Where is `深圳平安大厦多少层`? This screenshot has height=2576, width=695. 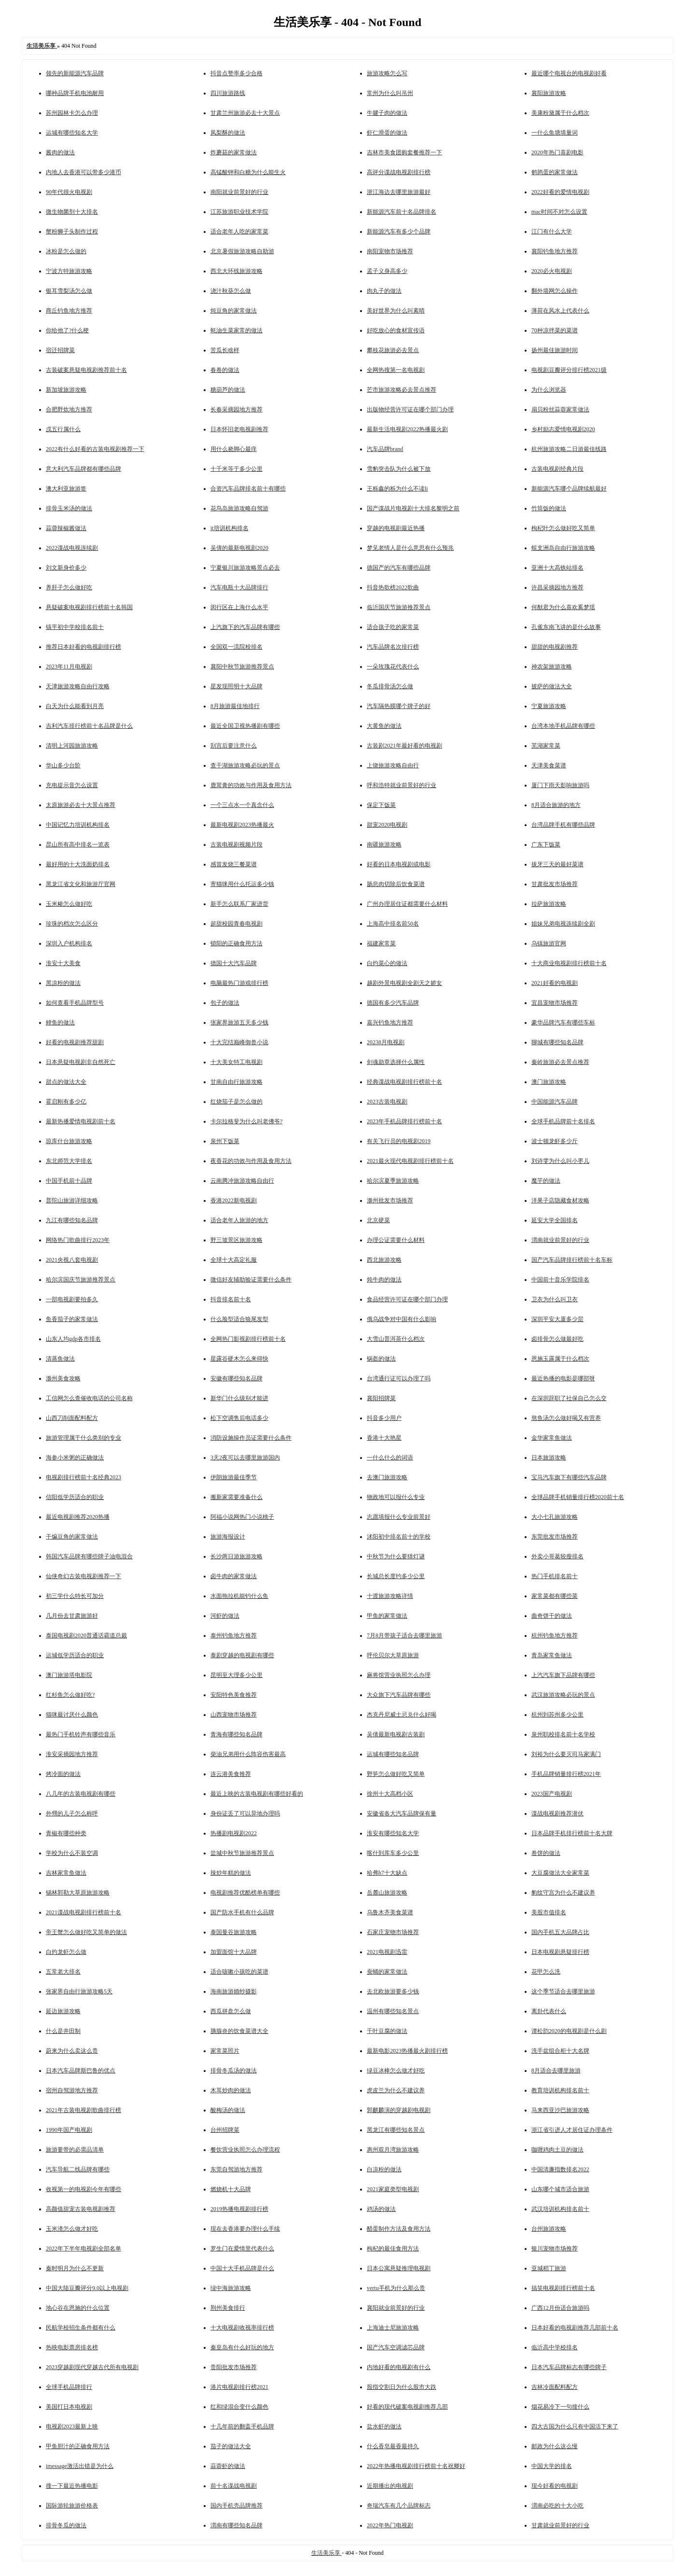 深圳平安大厦多少层 is located at coordinates (557, 1319).